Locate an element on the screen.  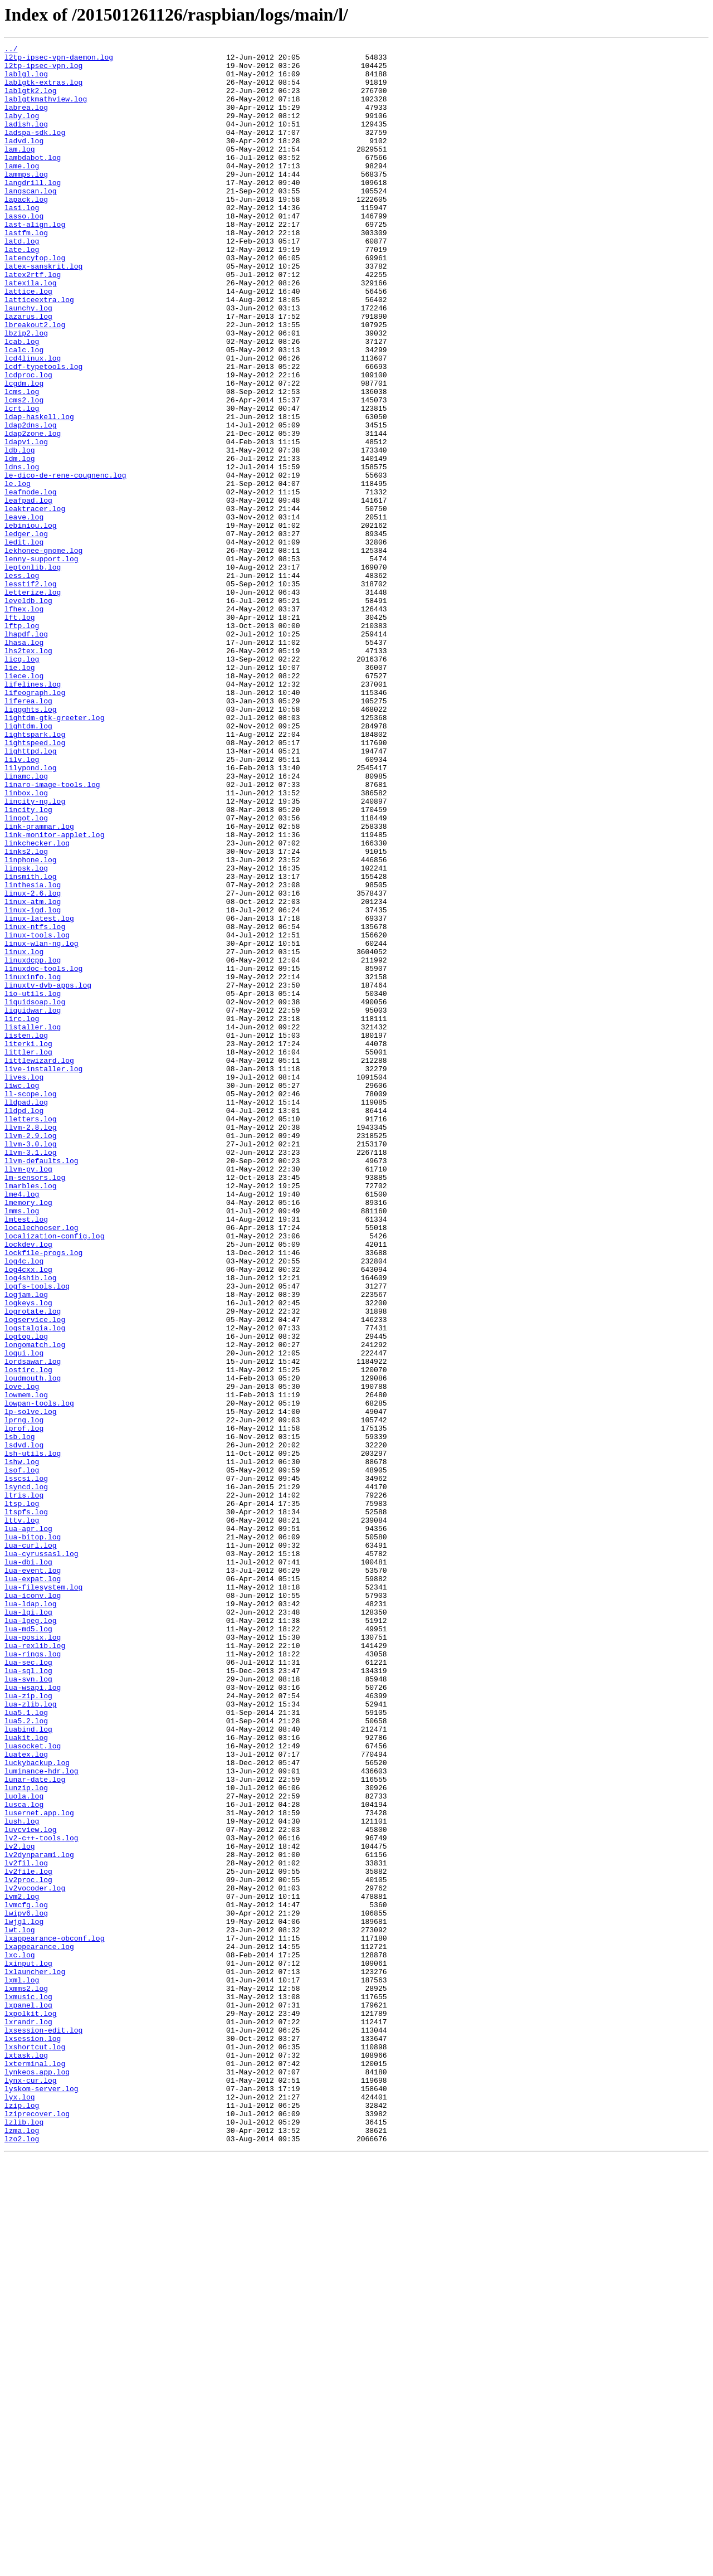
linkchecker.log is located at coordinates (37, 1003).